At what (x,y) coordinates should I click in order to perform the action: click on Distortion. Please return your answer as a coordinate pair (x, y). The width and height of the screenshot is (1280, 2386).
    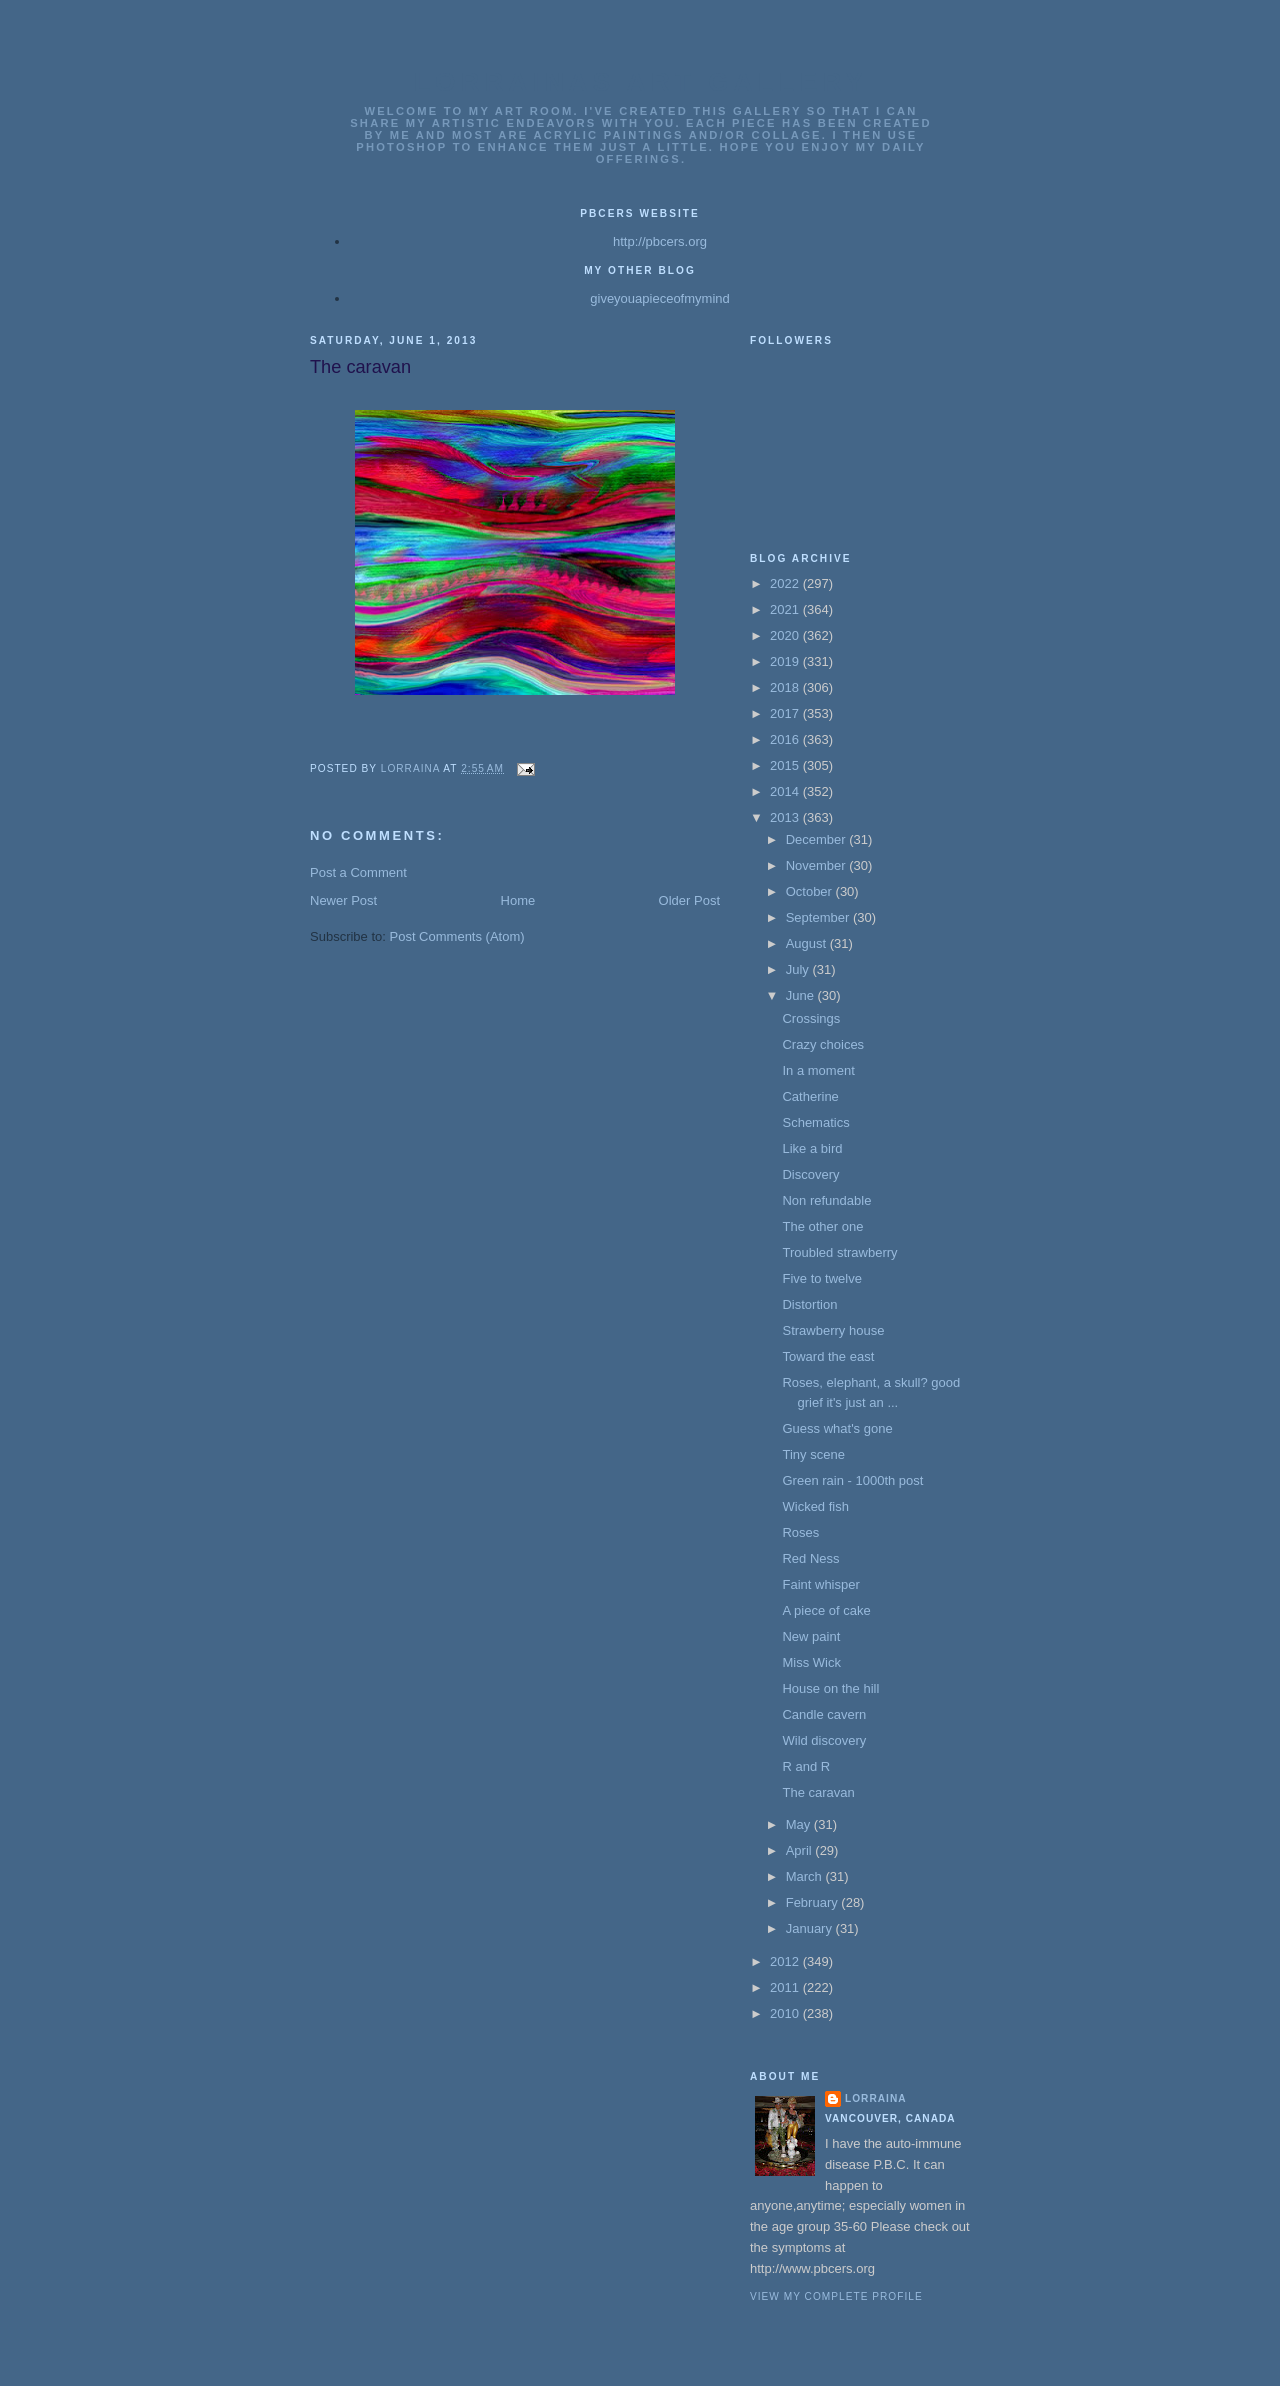
    Looking at the image, I should click on (809, 1304).